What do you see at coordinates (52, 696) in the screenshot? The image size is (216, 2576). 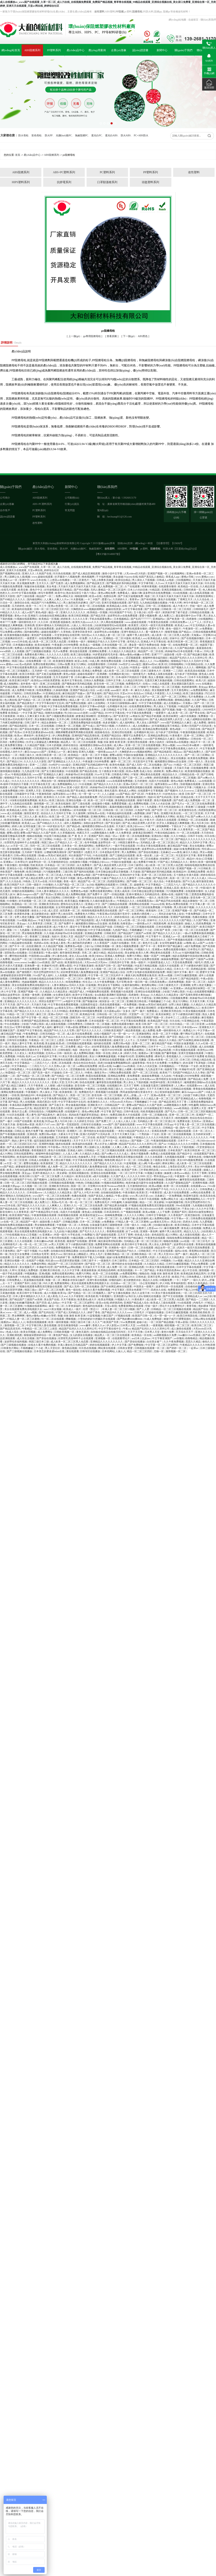 I see `爱爱小说视频` at bounding box center [52, 696].